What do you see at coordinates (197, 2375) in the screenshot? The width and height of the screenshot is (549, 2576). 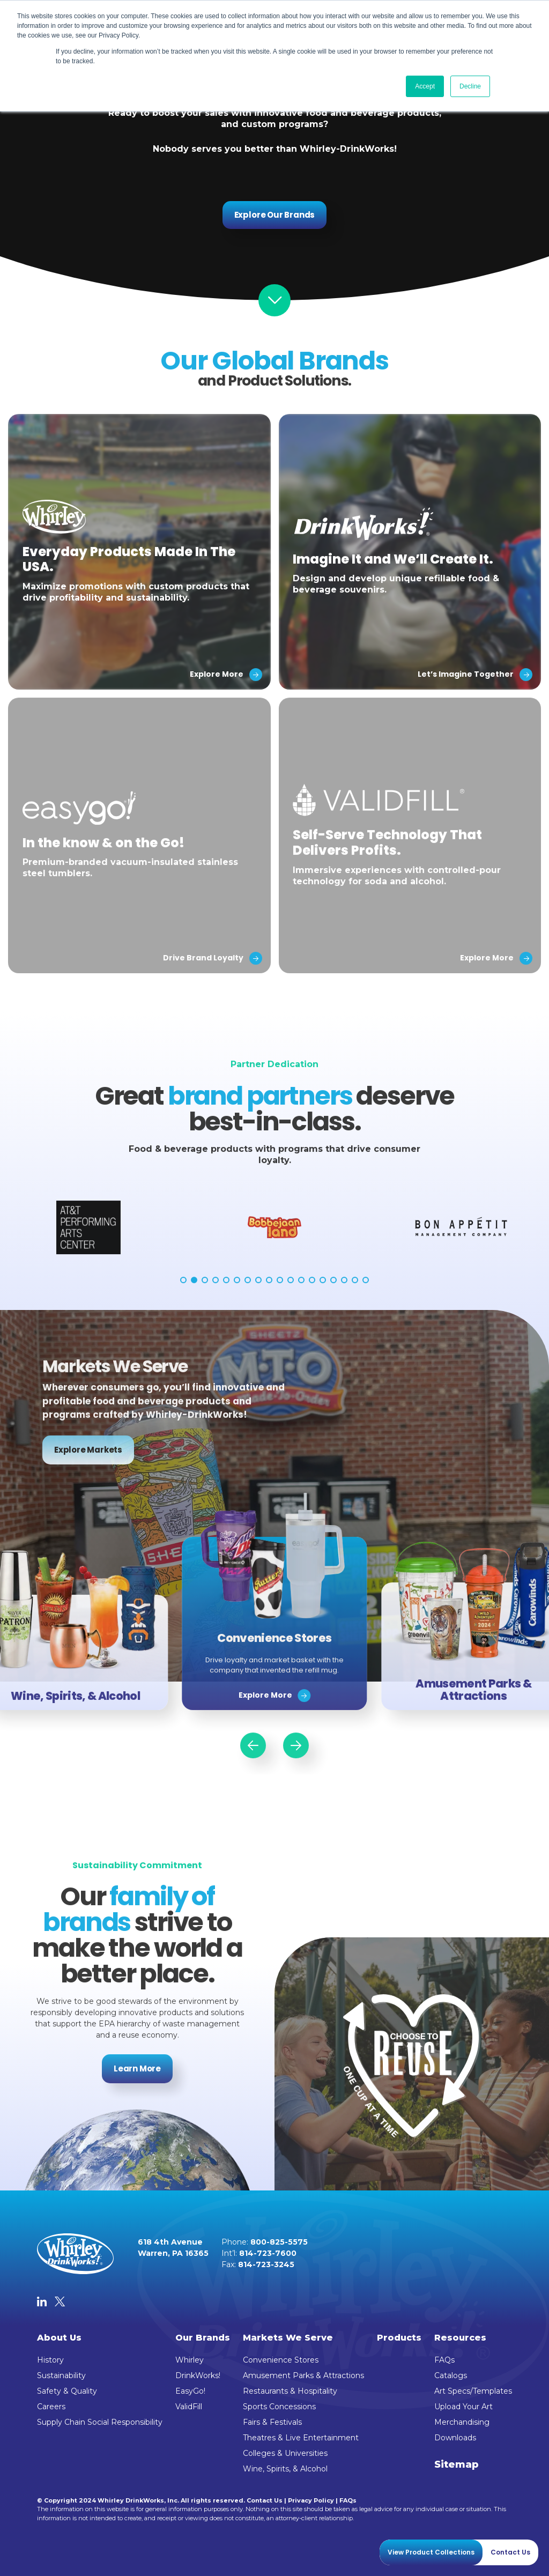 I see `DrinkWorks!` at bounding box center [197, 2375].